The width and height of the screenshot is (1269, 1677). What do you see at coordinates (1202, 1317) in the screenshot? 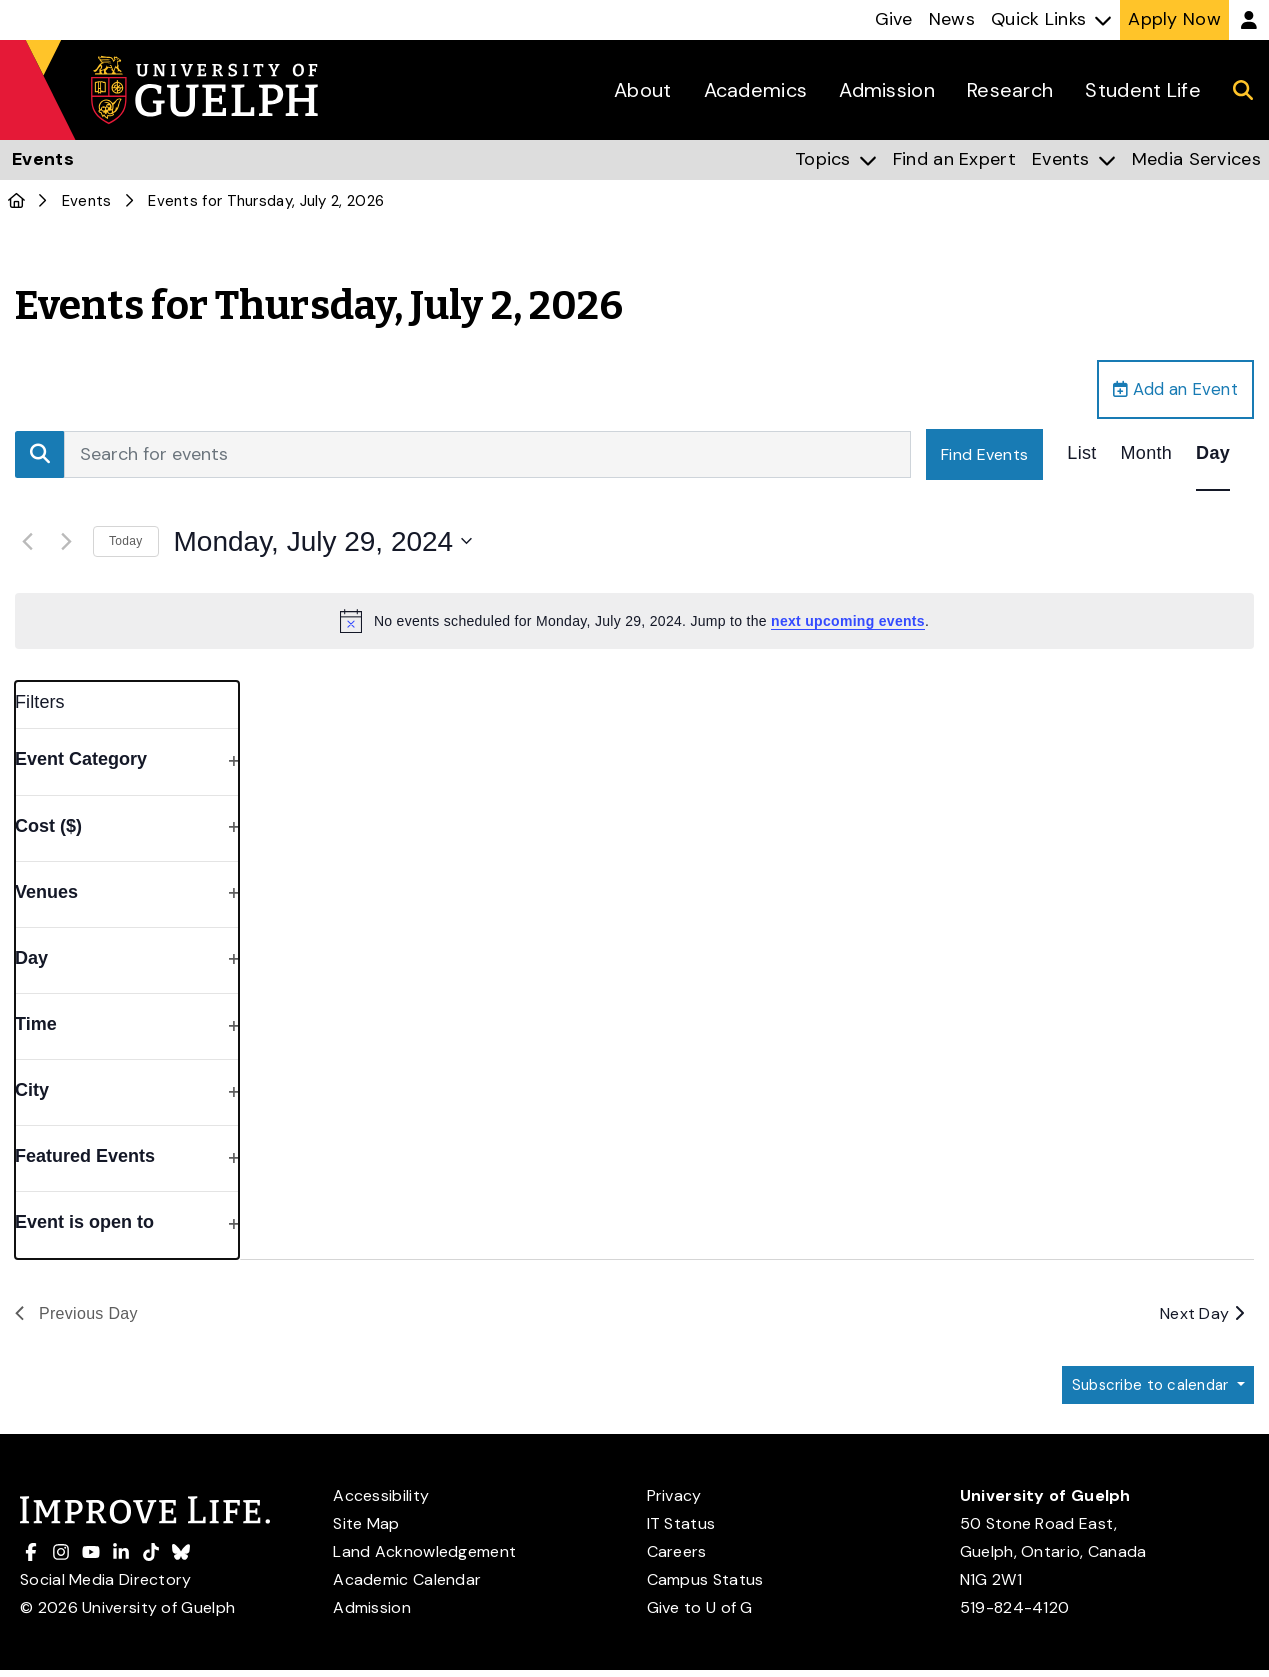
I see `Next Day` at bounding box center [1202, 1317].